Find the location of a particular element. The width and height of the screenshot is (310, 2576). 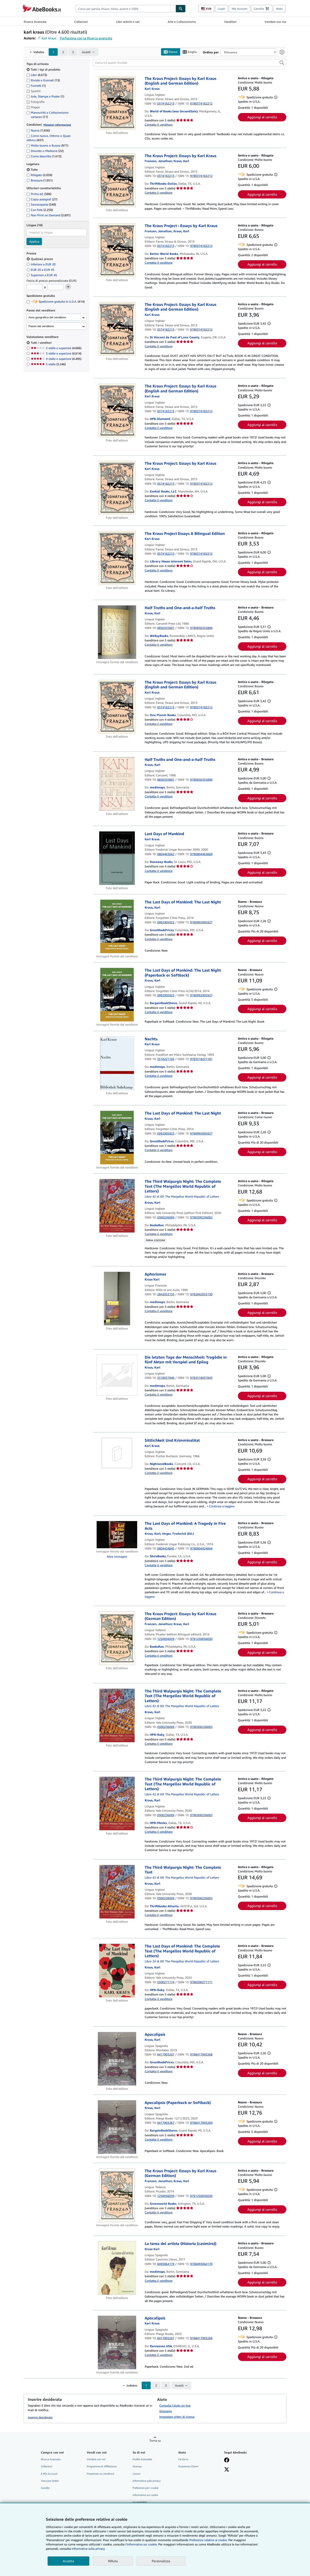

Area geografica del venditore is located at coordinates (47, 317).